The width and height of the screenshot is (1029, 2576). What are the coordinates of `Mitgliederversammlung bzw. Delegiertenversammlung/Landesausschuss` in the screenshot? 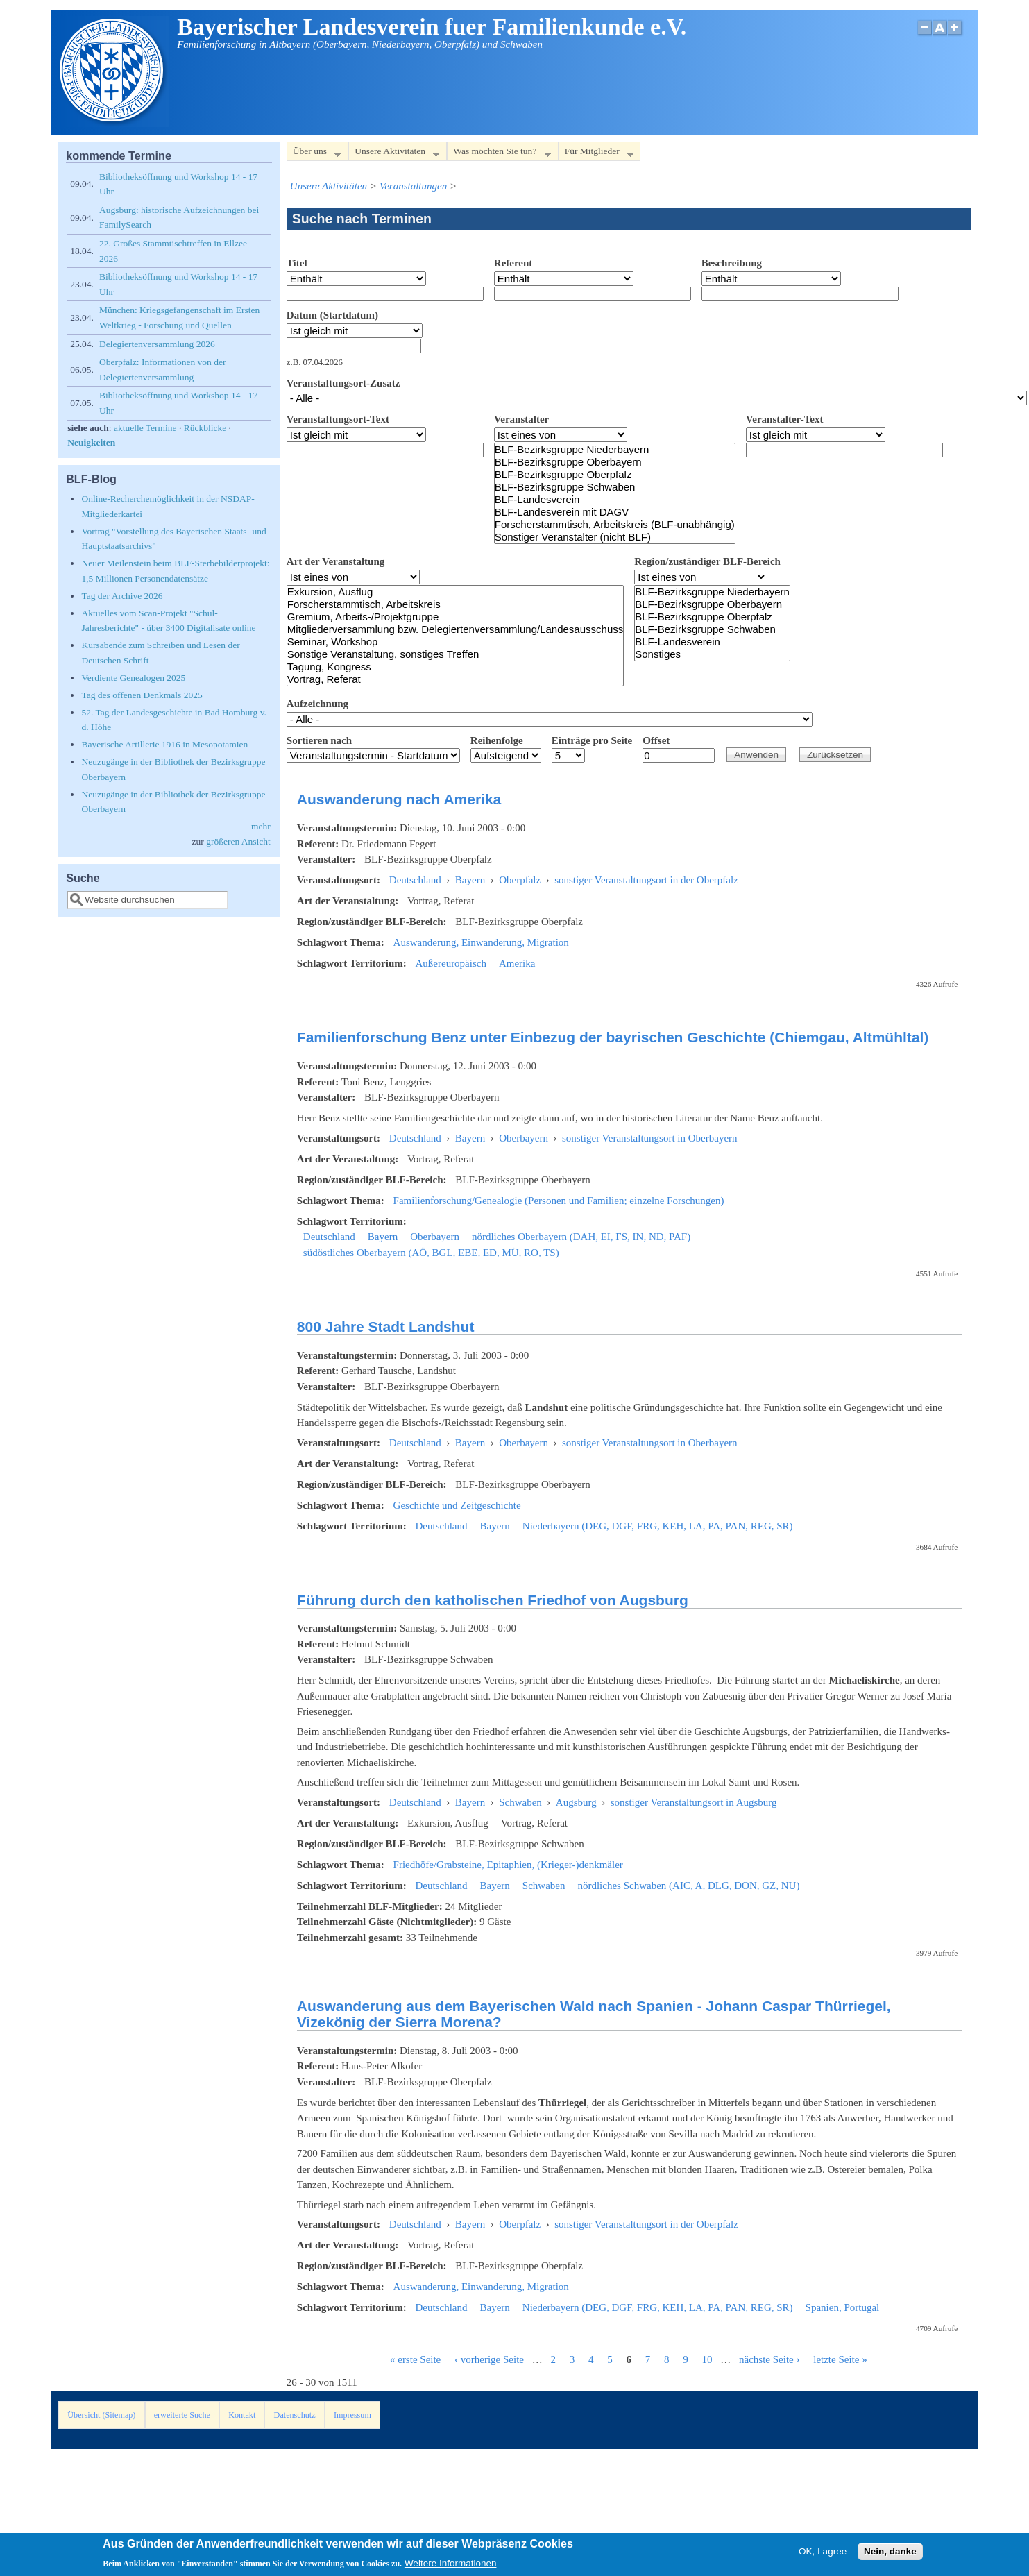 It's located at (455, 629).